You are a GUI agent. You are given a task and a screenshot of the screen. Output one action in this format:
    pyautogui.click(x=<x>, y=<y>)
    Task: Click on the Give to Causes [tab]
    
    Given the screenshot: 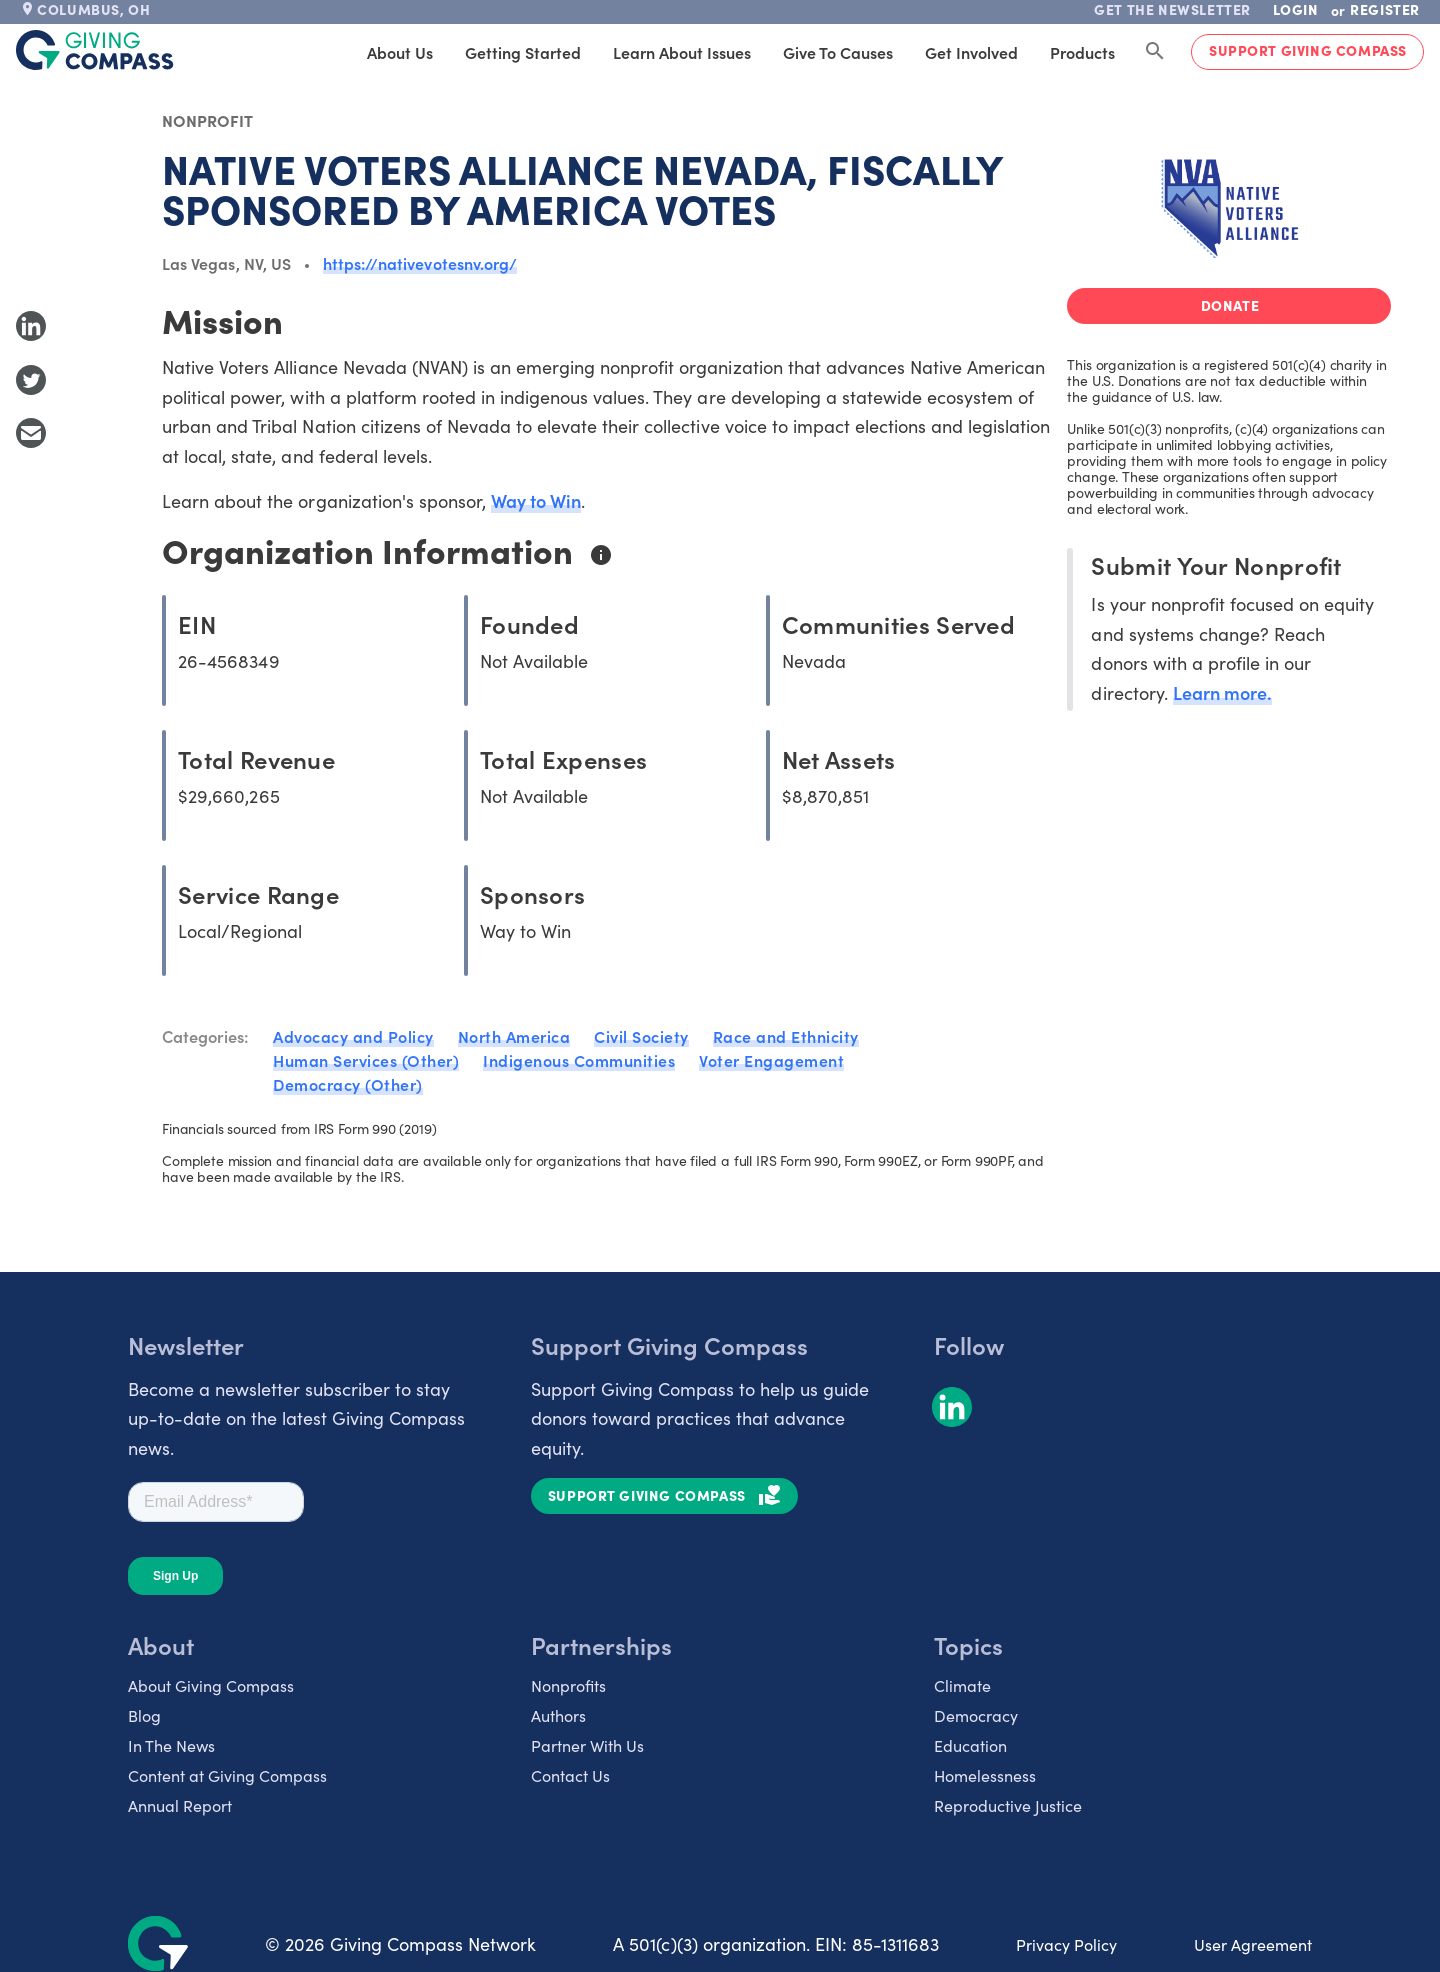 What is the action you would take?
    pyautogui.click(x=838, y=52)
    